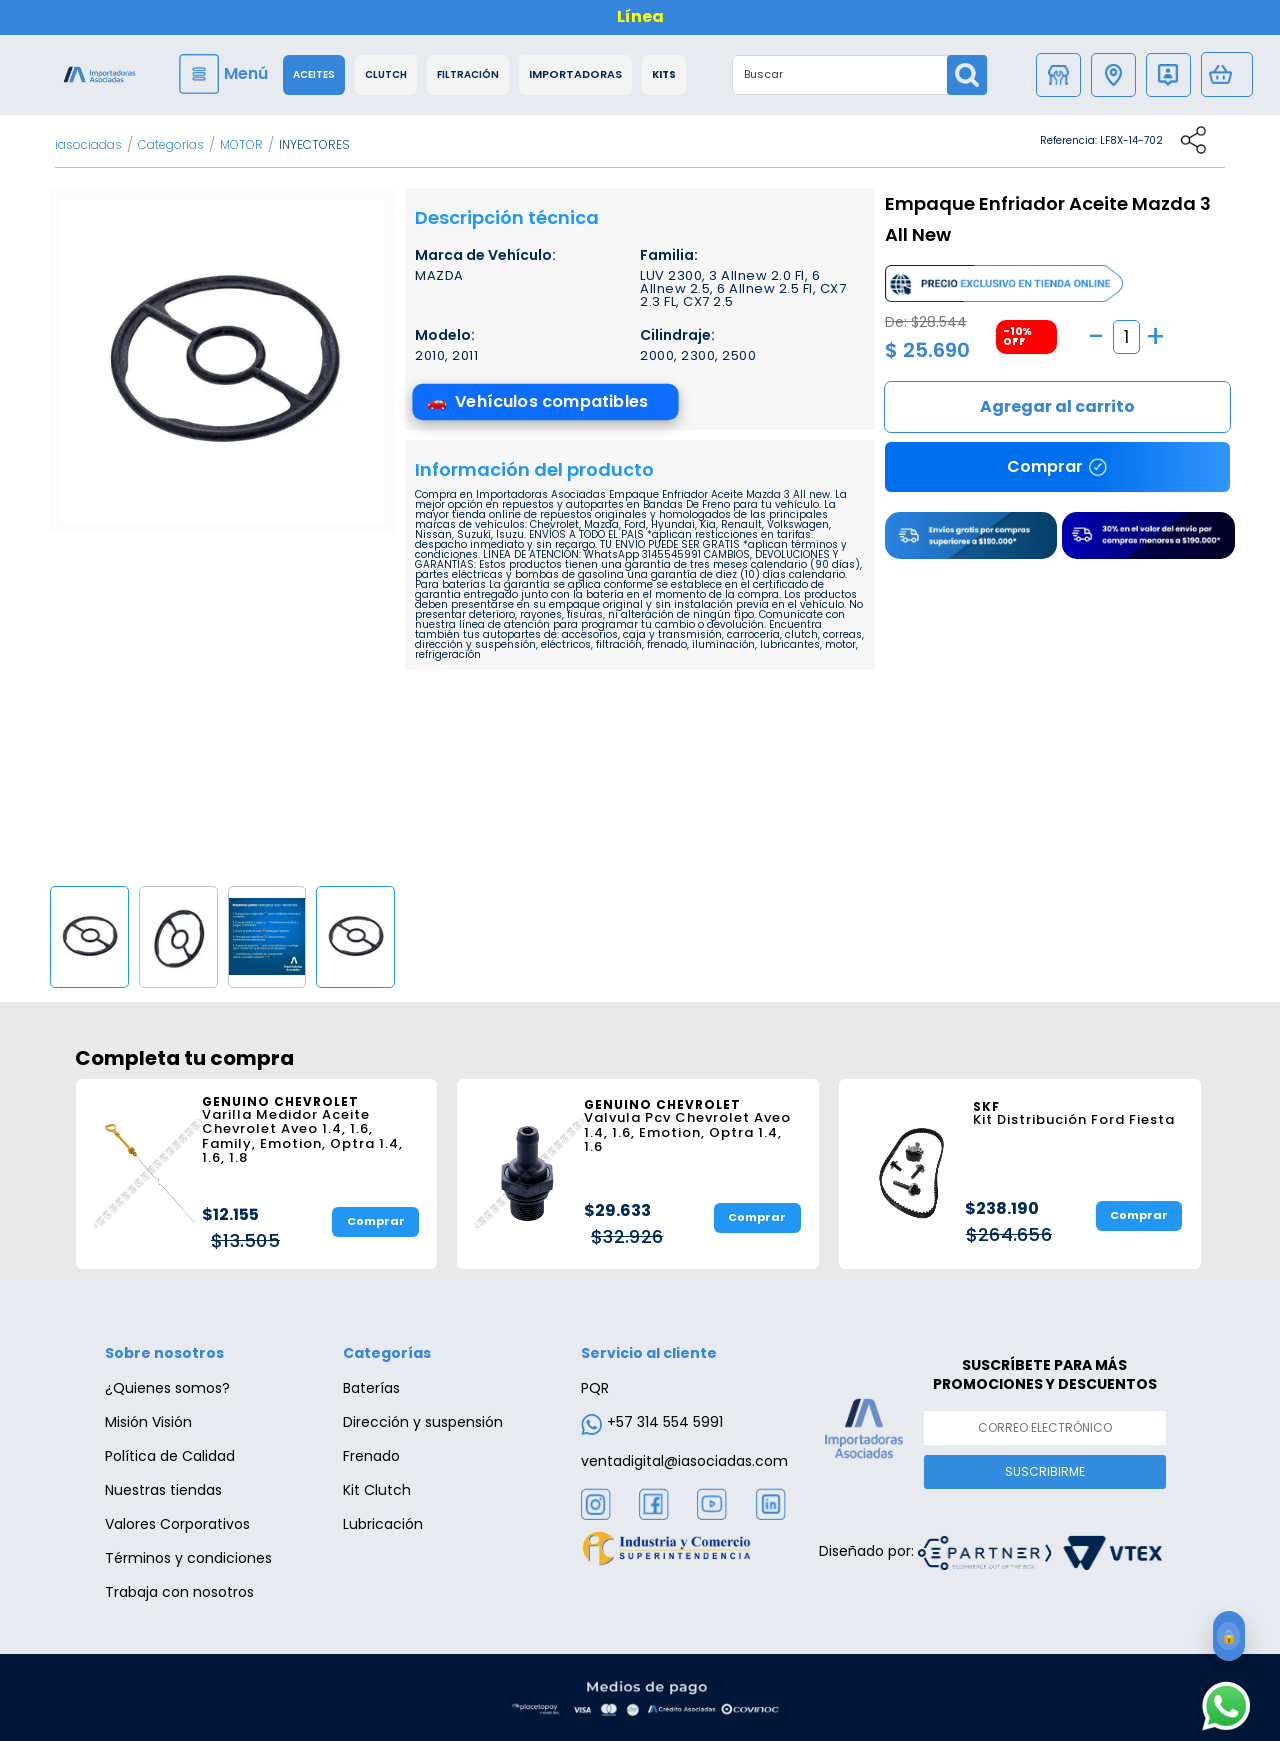 Image resolution: width=1280 pixels, height=1741 pixels. What do you see at coordinates (468, 75) in the screenshot?
I see `Filtración` at bounding box center [468, 75].